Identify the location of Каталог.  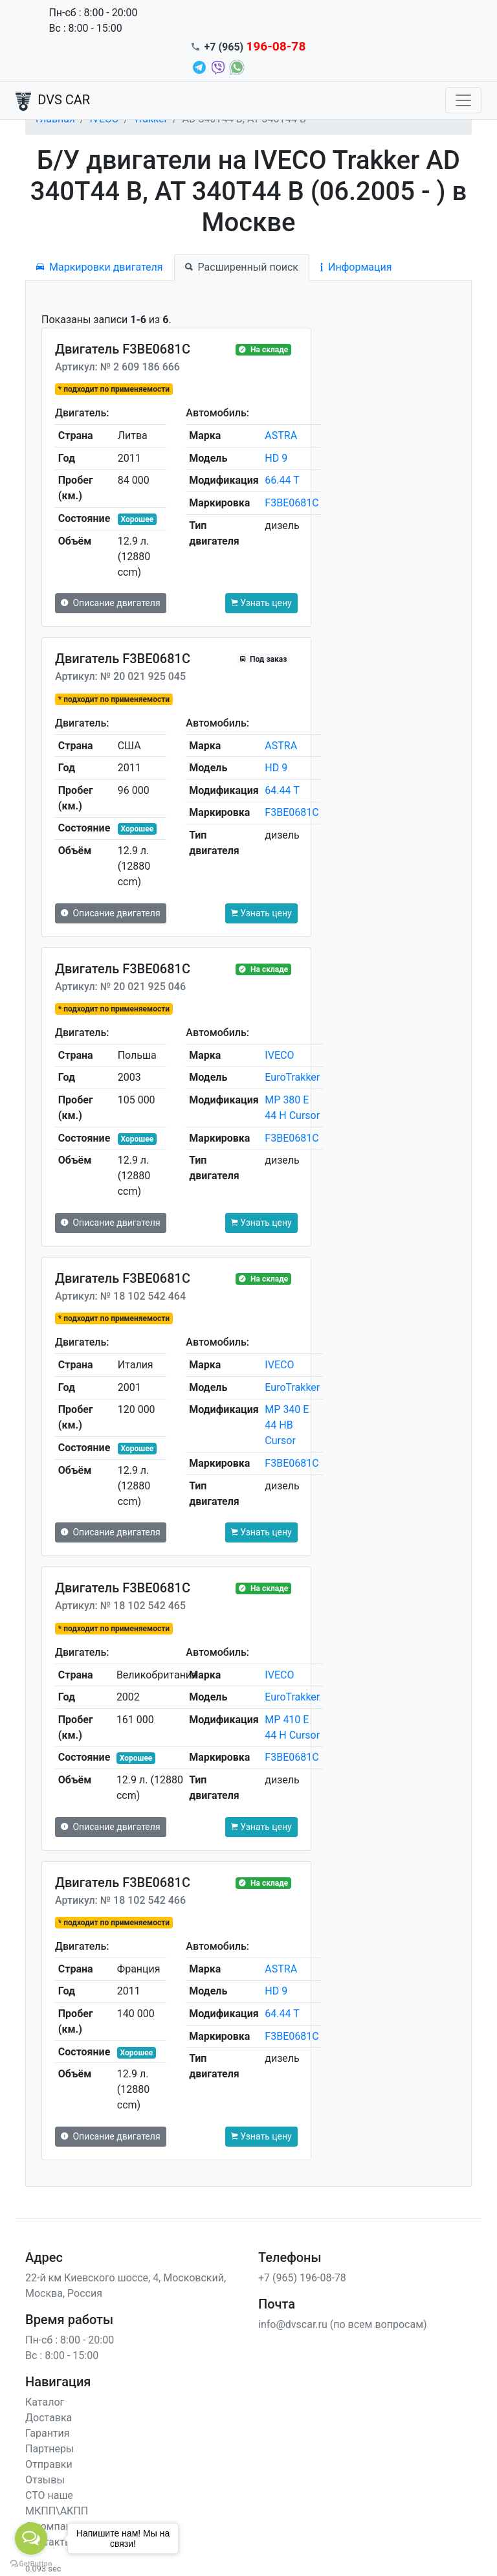
(44, 2402).